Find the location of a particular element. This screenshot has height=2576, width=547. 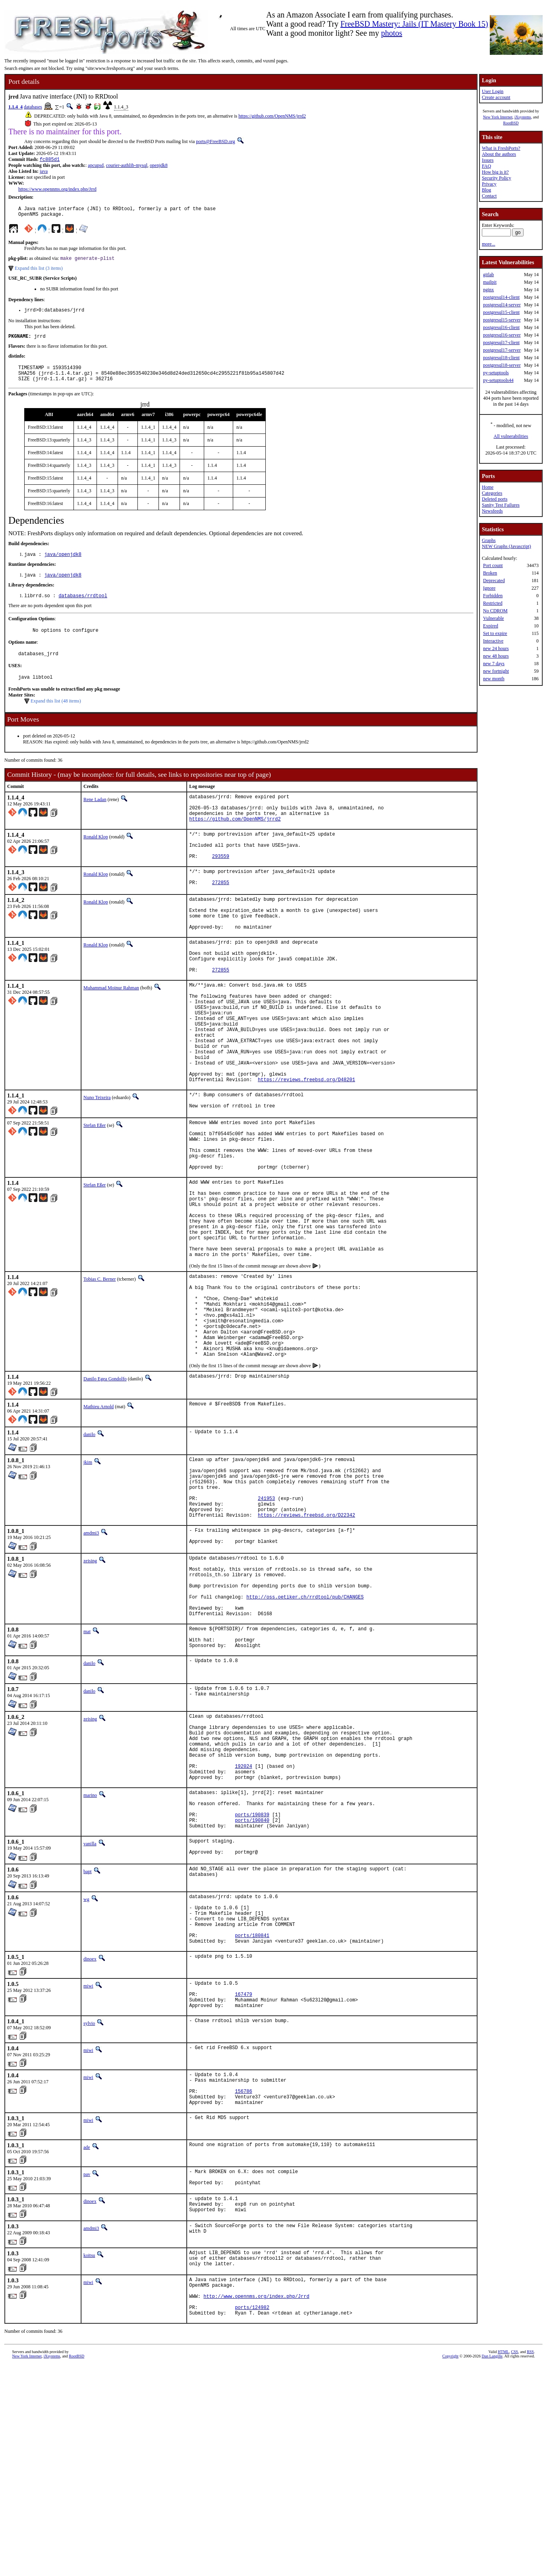

Blog is located at coordinates (486, 190).